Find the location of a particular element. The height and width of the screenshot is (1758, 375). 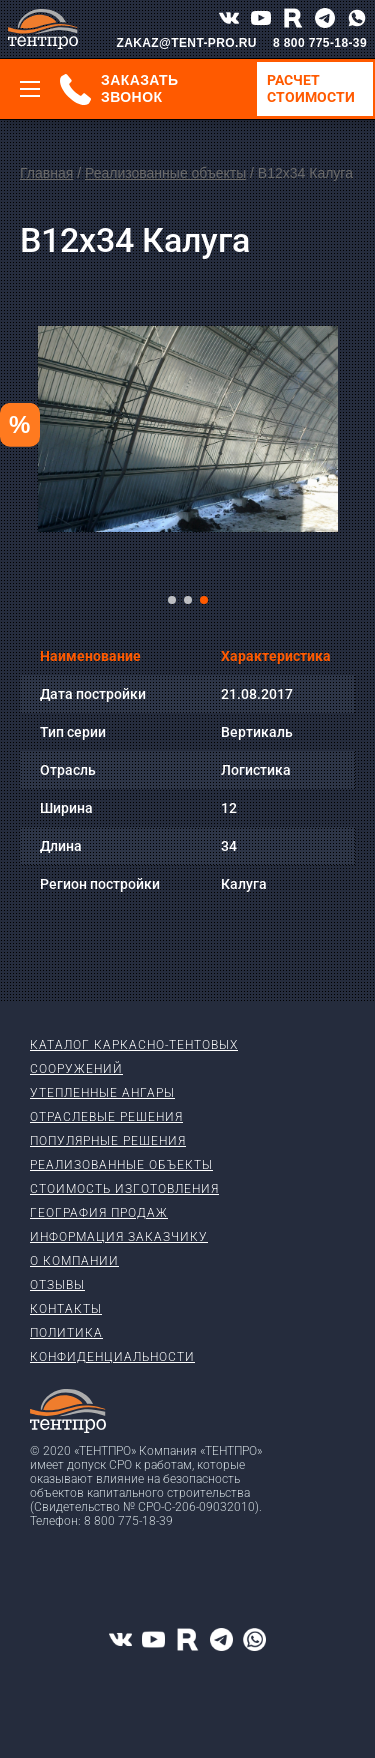

Реализованные объекты is located at coordinates (165, 173).